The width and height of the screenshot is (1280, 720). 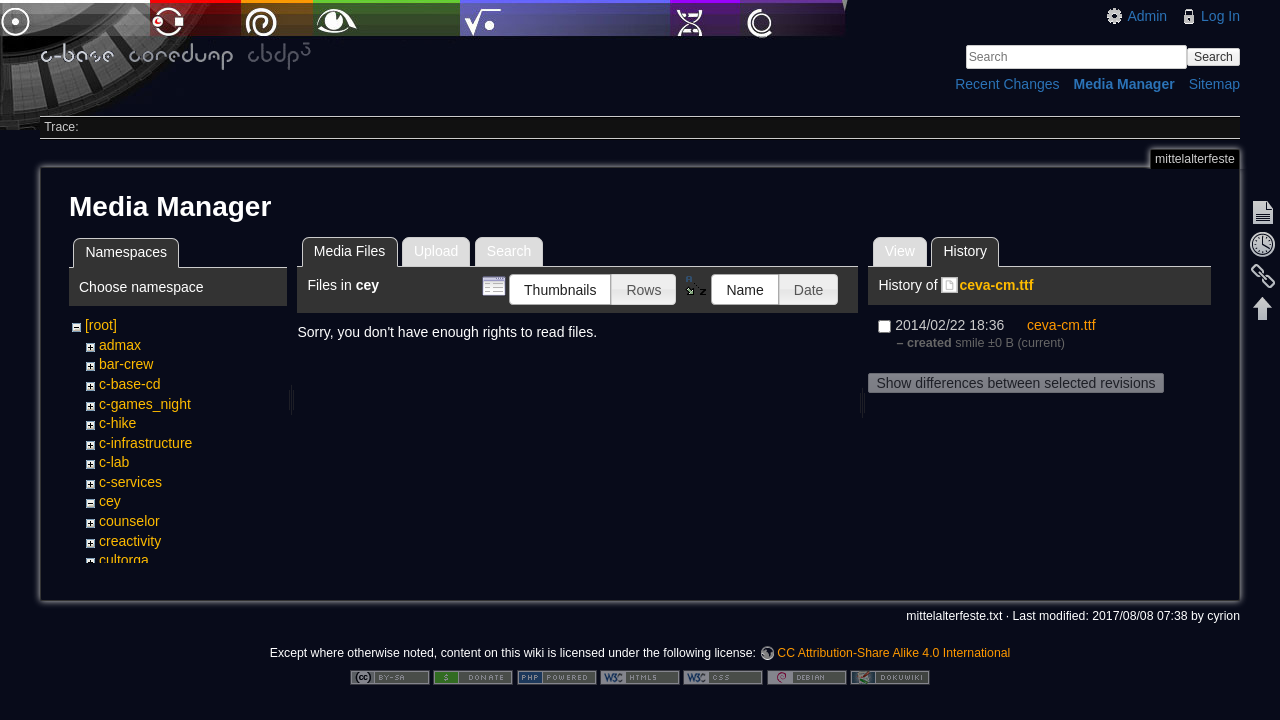 What do you see at coordinates (1147, 16) in the screenshot?
I see `Admin` at bounding box center [1147, 16].